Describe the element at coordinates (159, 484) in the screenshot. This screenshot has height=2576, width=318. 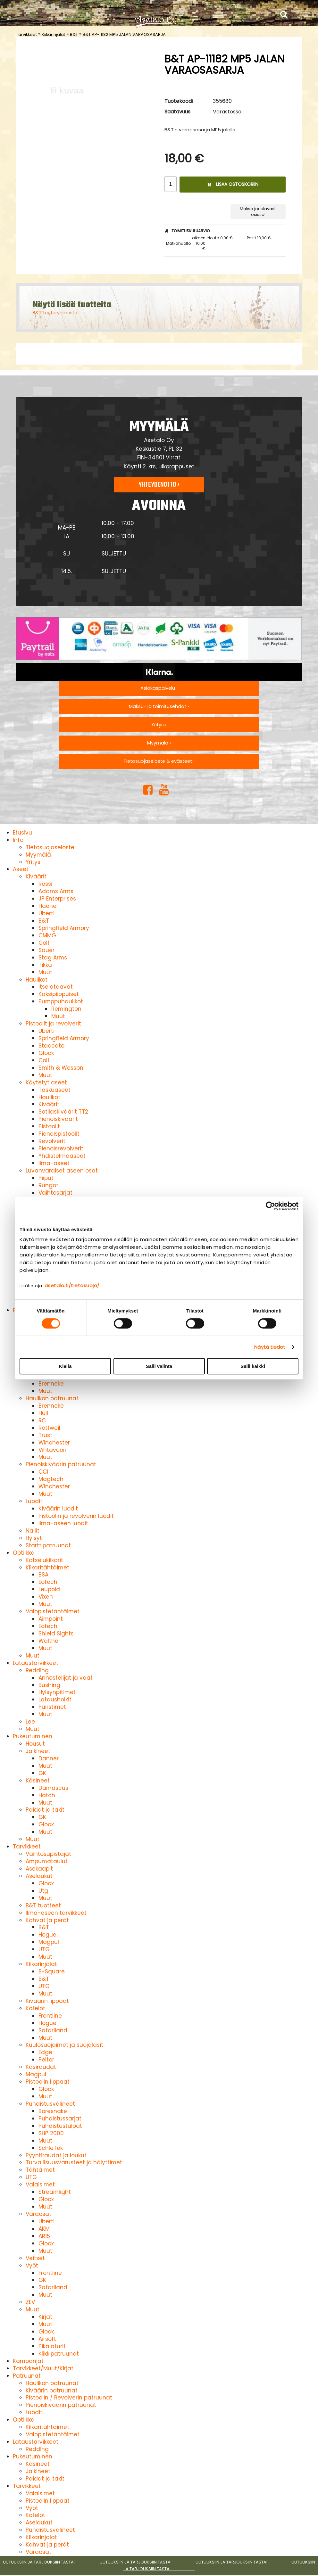
I see `Yhteydenotto ›` at that location.